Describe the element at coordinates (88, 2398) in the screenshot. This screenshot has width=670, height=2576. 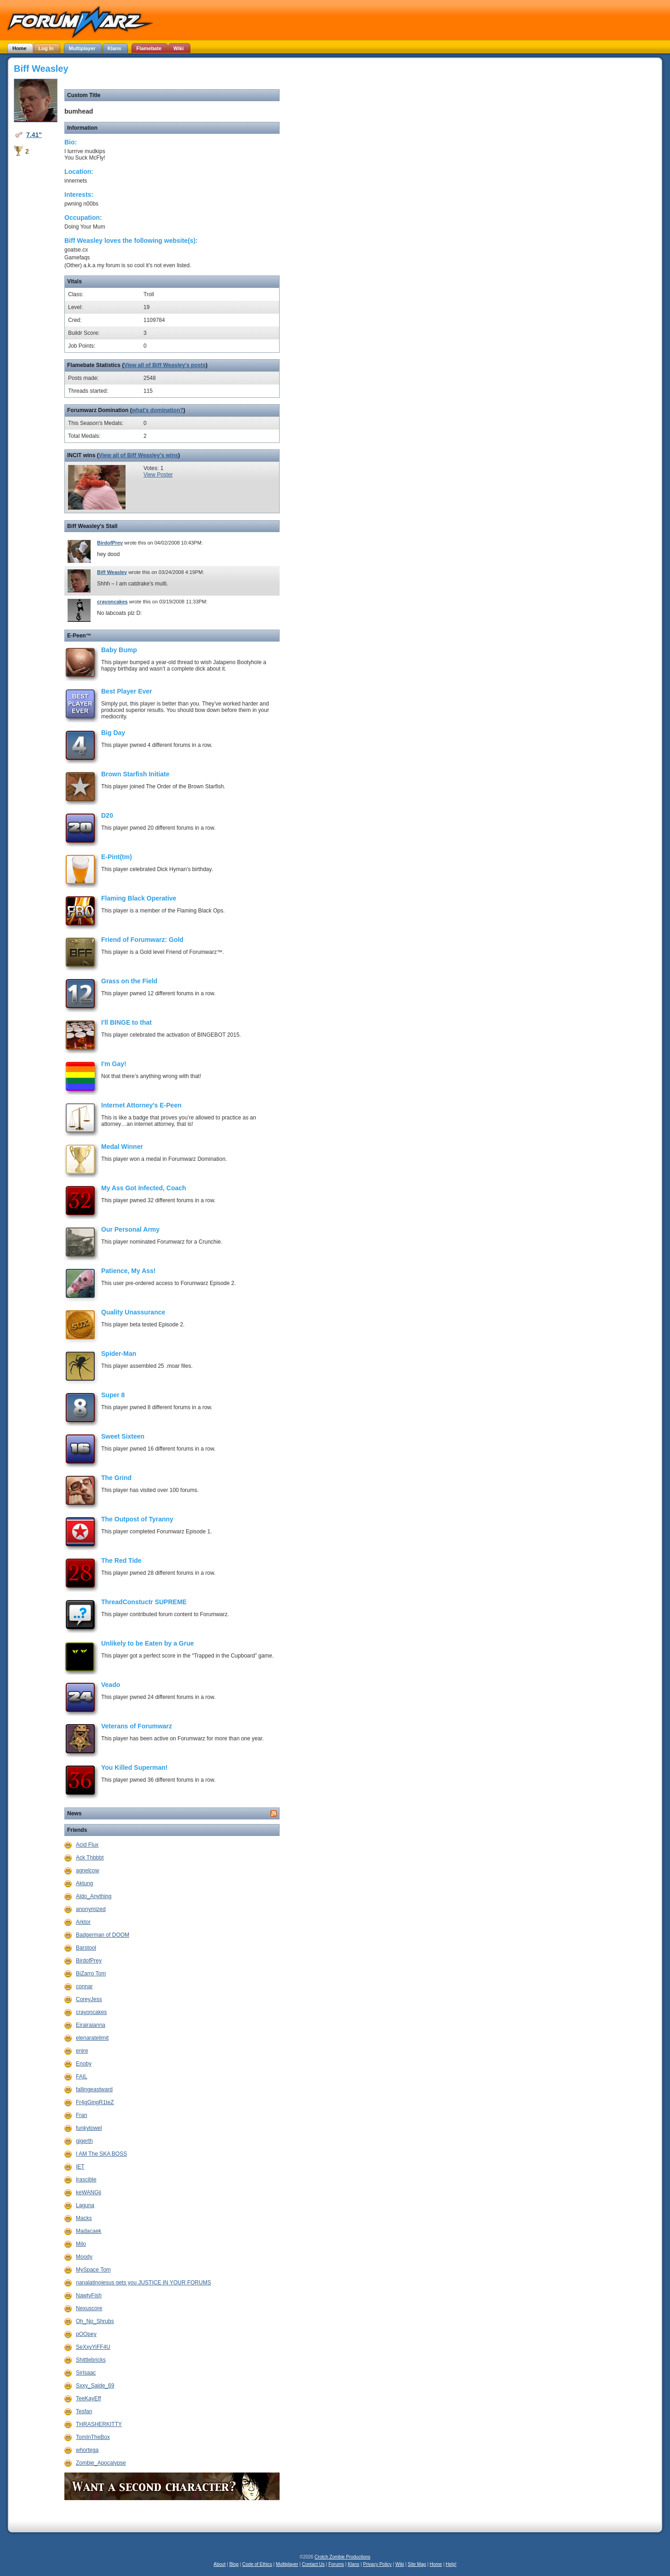
I see `TeeKayEff` at that location.